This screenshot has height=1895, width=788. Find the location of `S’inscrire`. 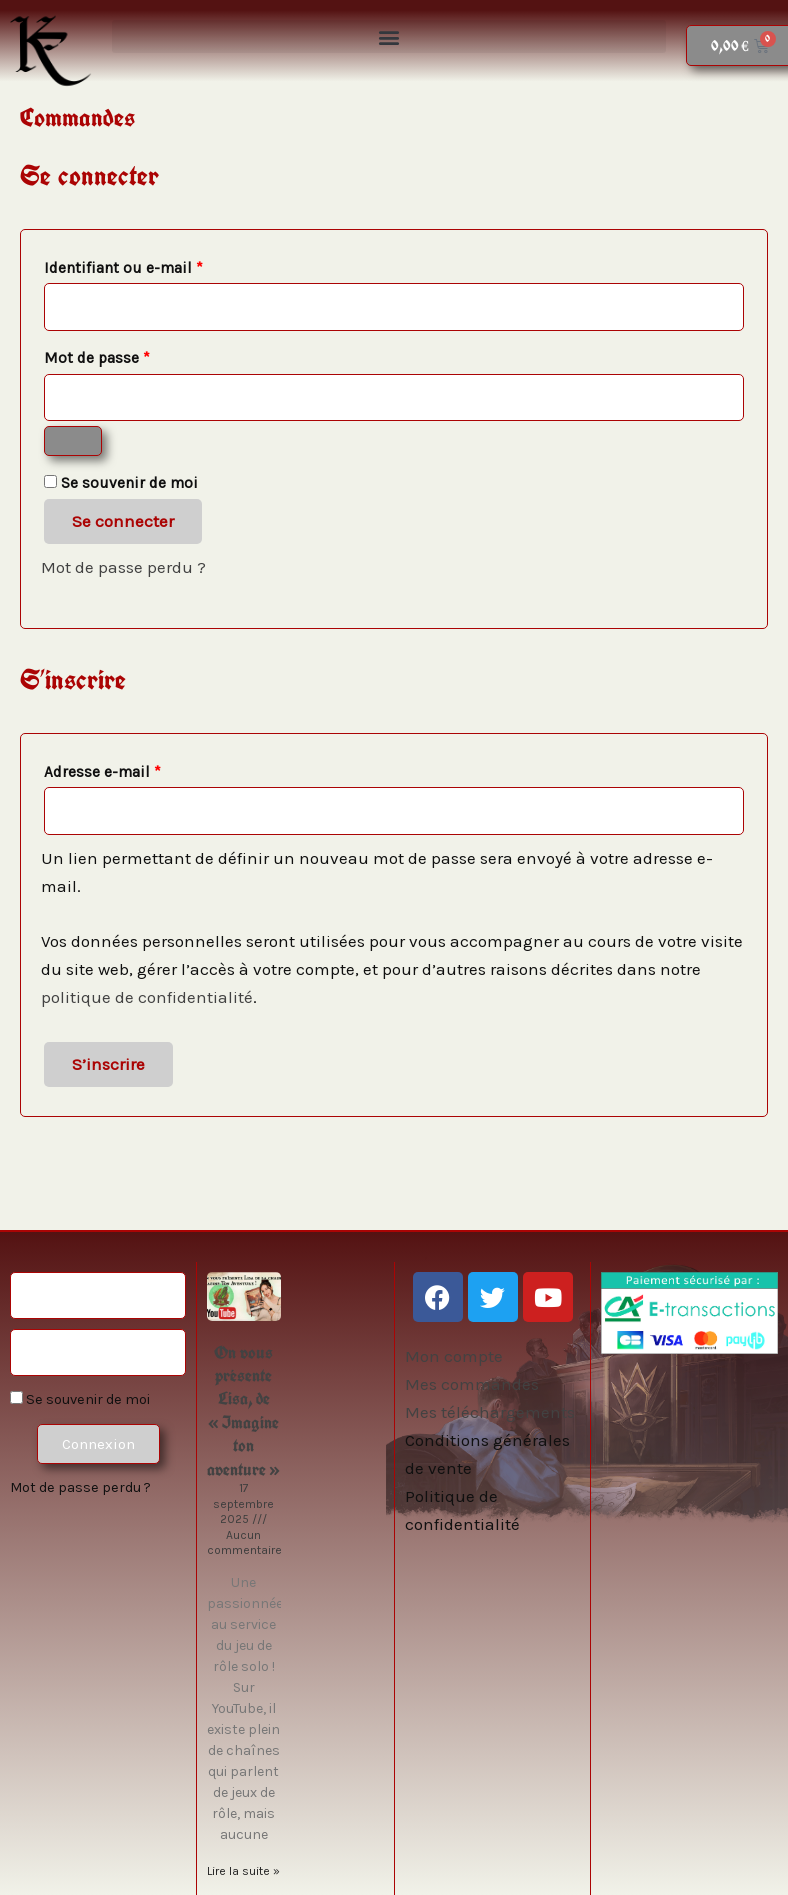

S’inscrire is located at coordinates (108, 1064).